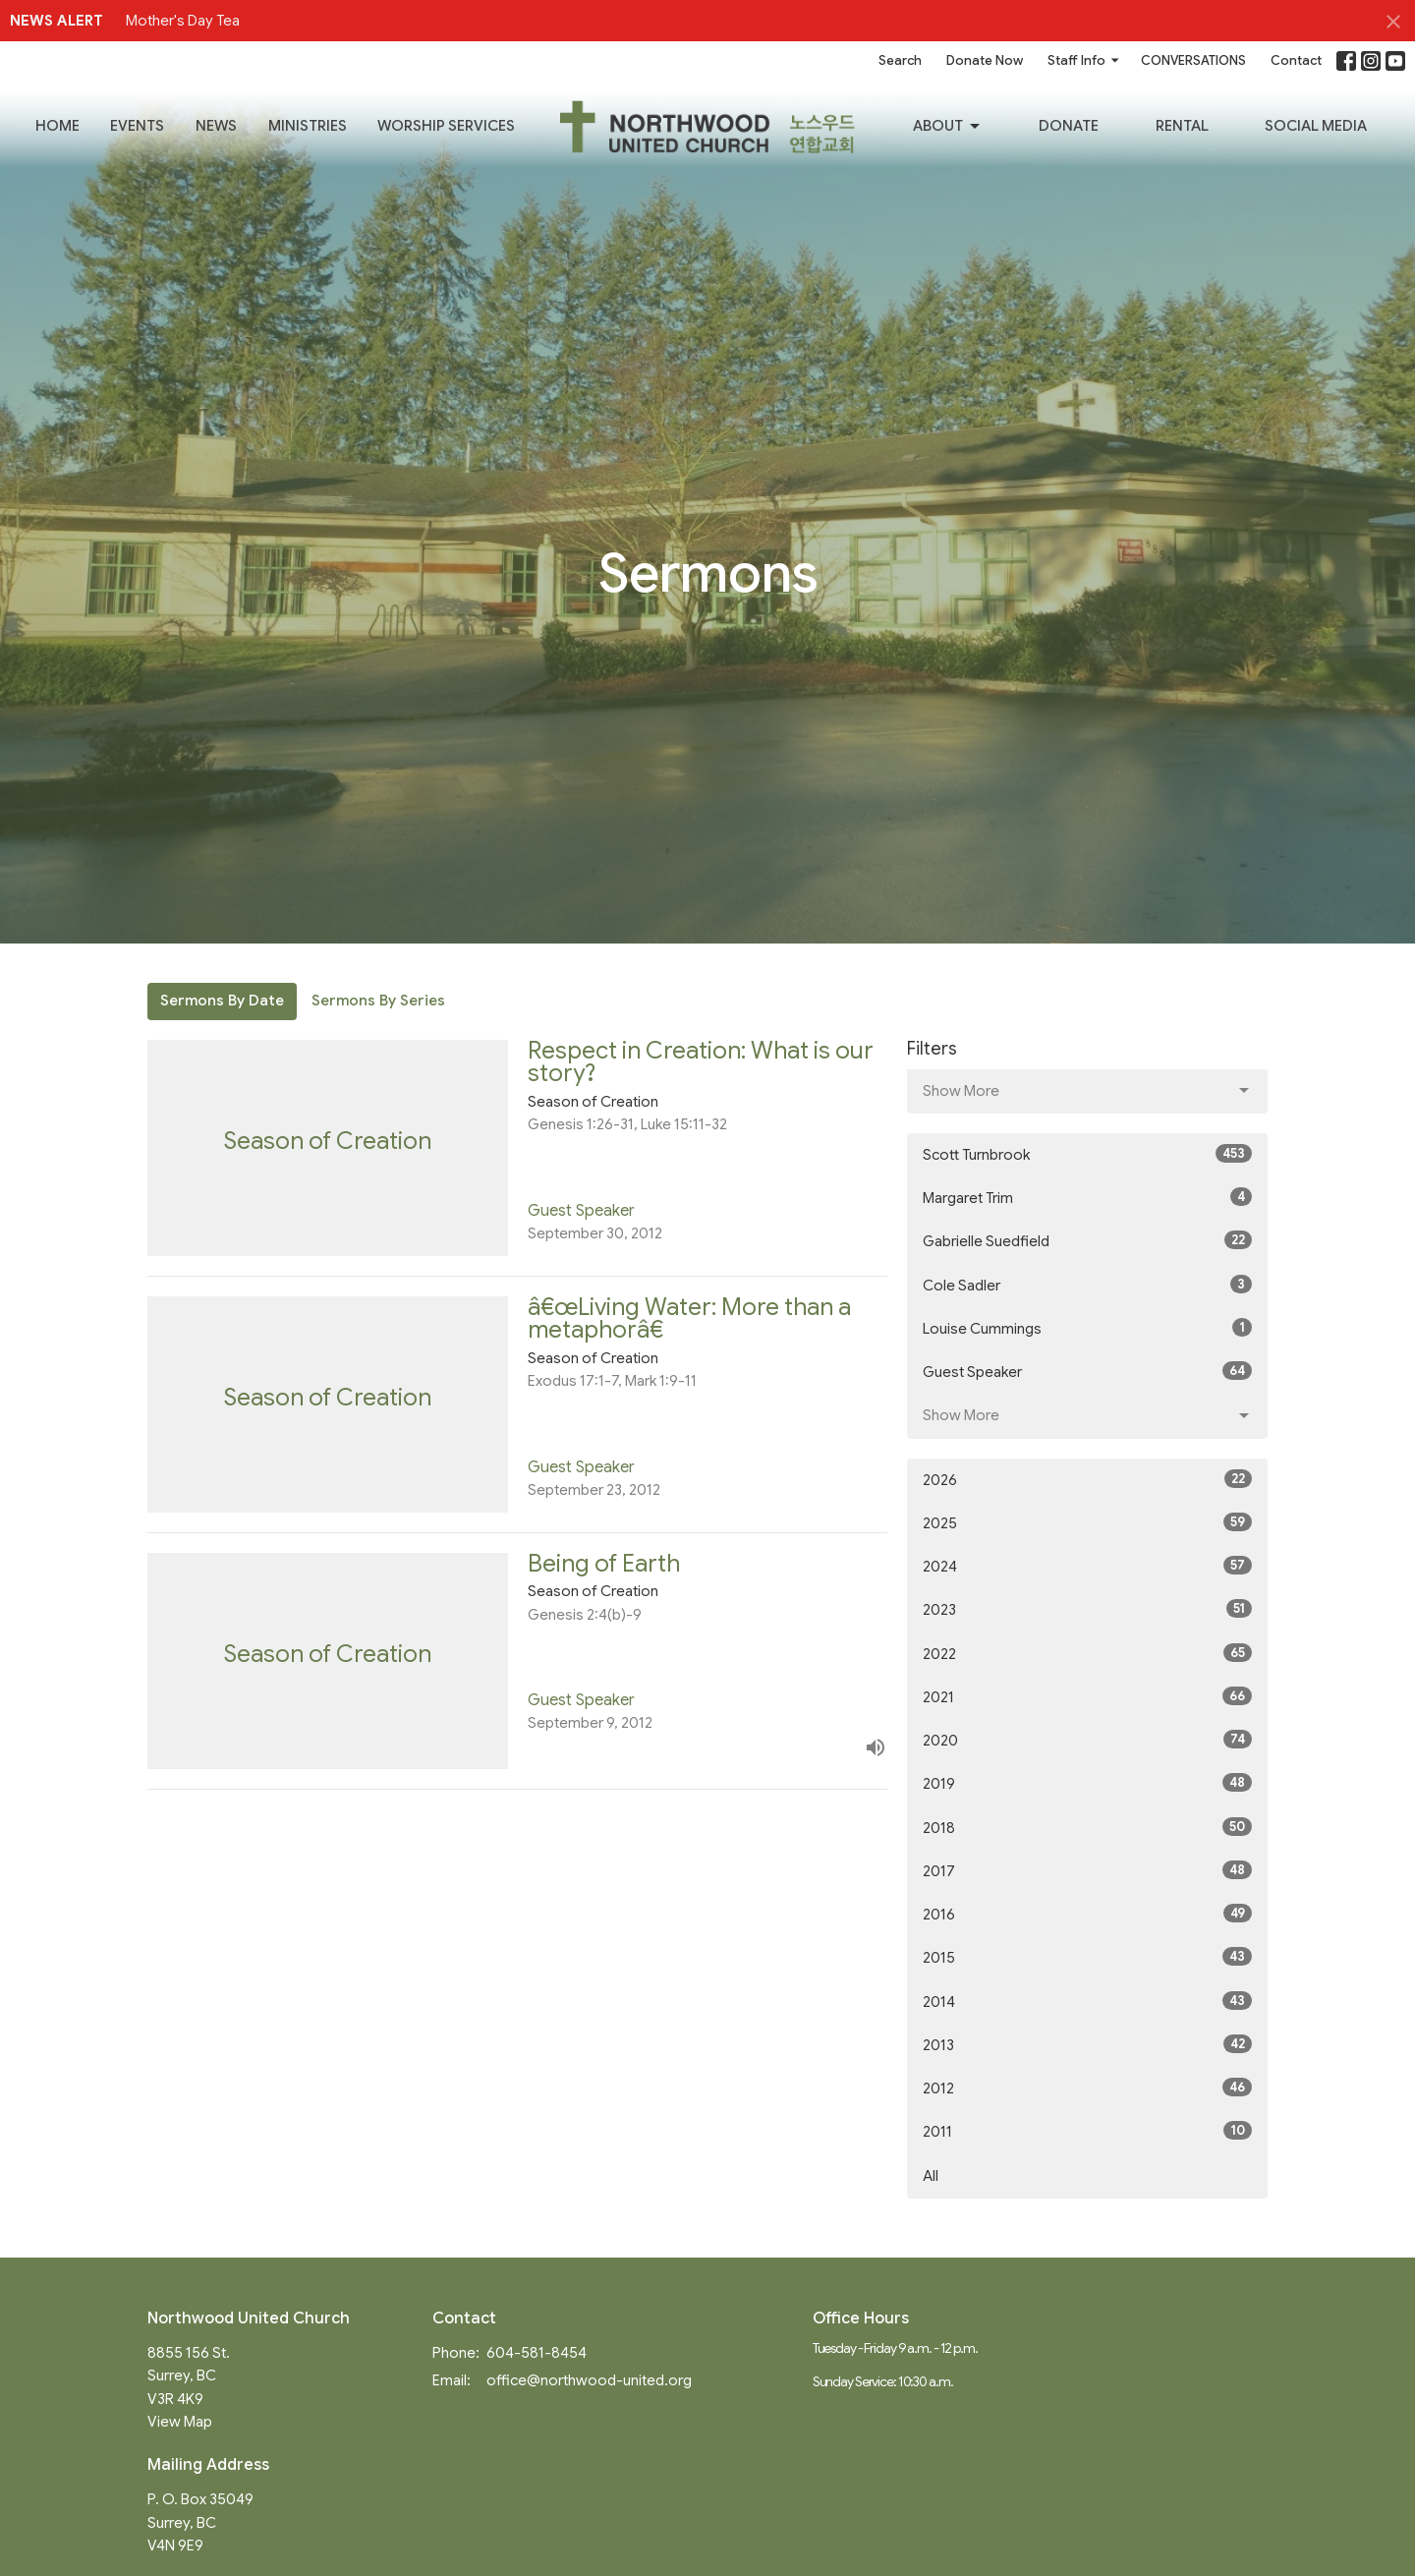  I want to click on 2021, so click(1087, 1696).